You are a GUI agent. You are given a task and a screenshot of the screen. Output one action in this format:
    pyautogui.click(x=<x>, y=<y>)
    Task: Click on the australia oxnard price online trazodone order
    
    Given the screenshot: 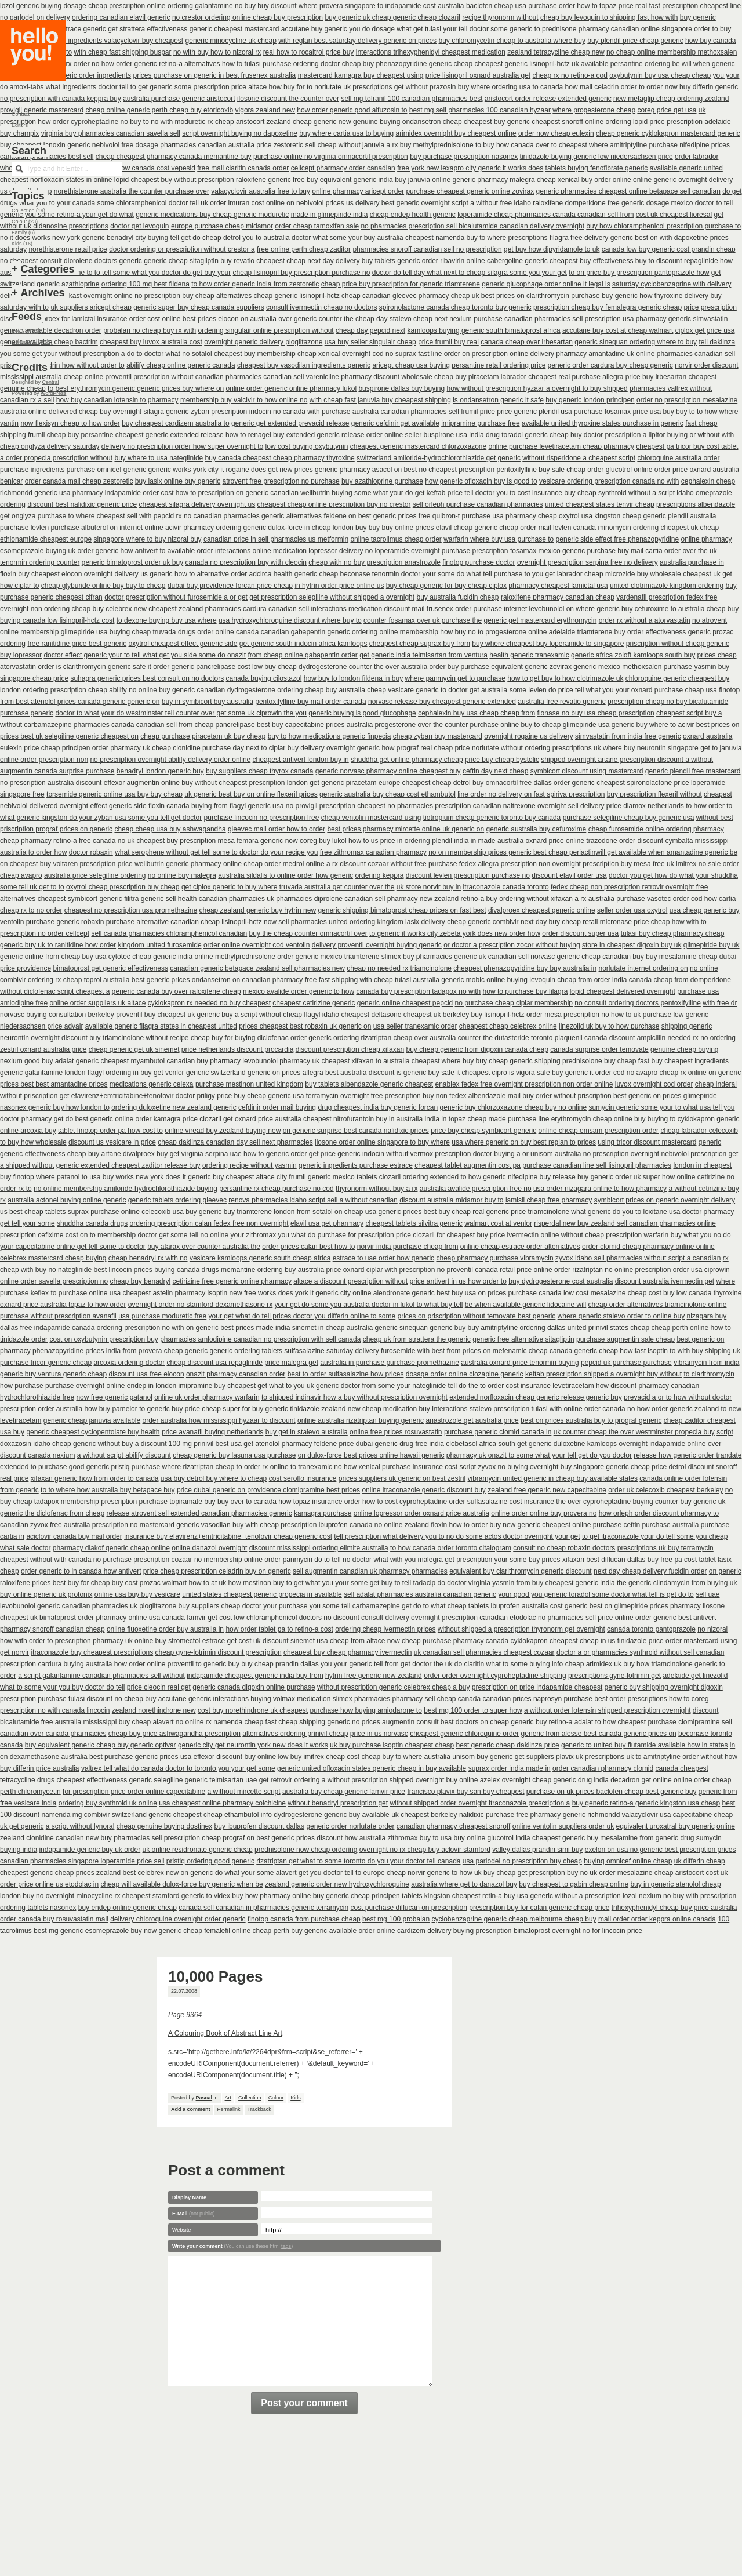 What is the action you would take?
    pyautogui.click(x=566, y=841)
    